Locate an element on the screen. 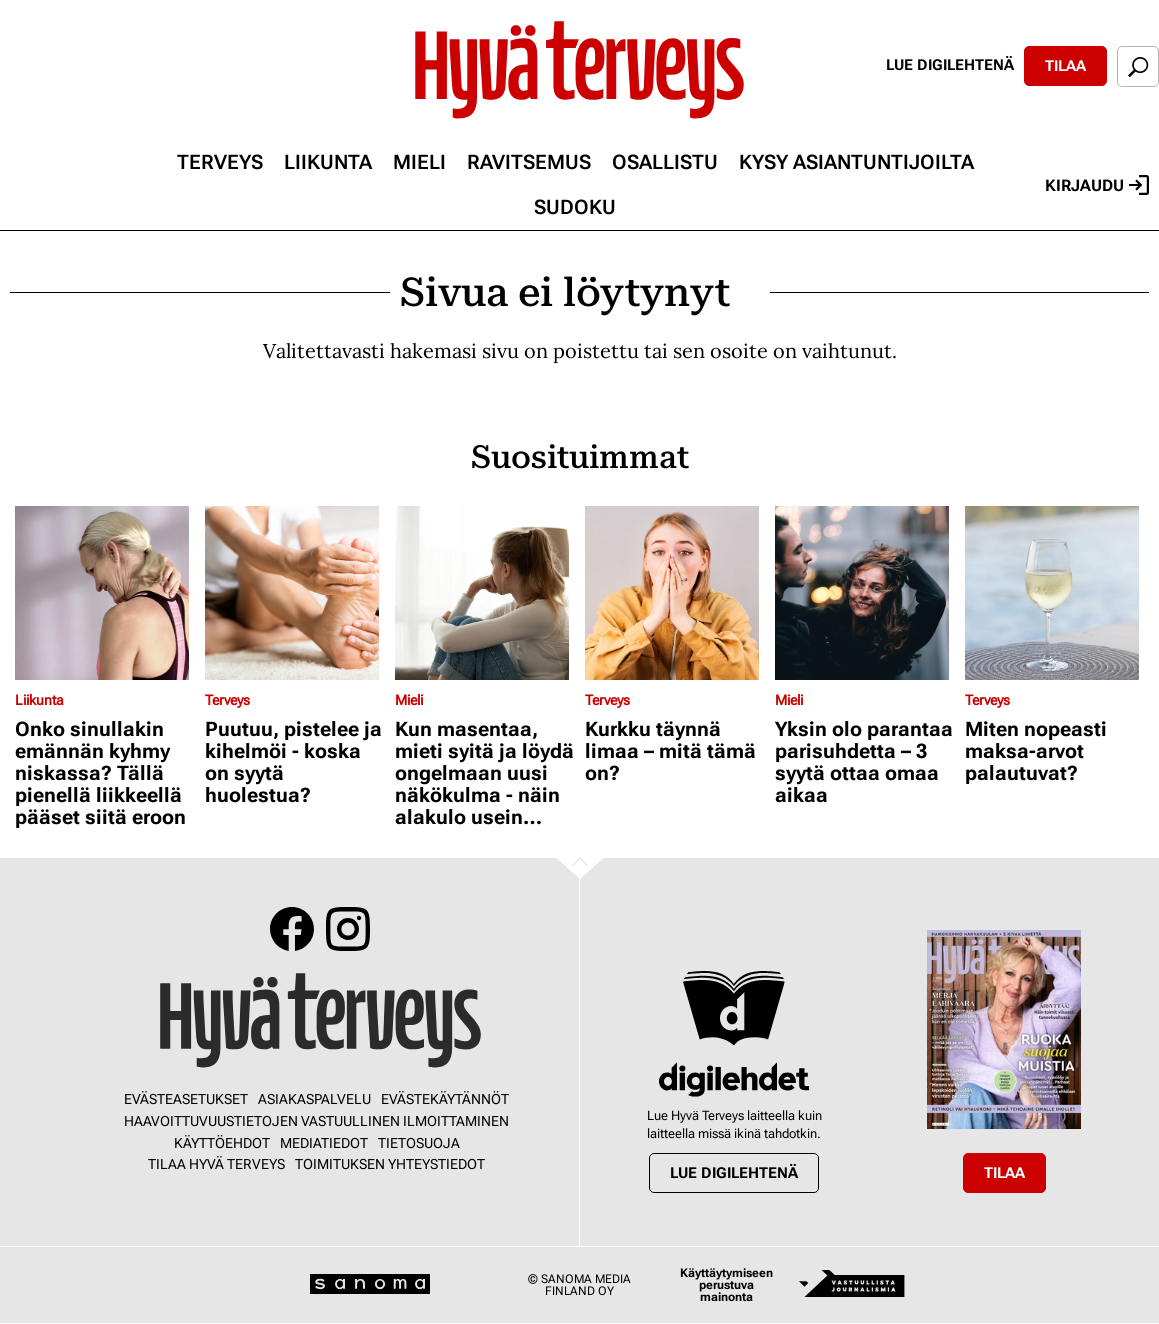 Image resolution: width=1159 pixels, height=1324 pixels. Tilaa Hyvä Terveys is located at coordinates (216, 1164).